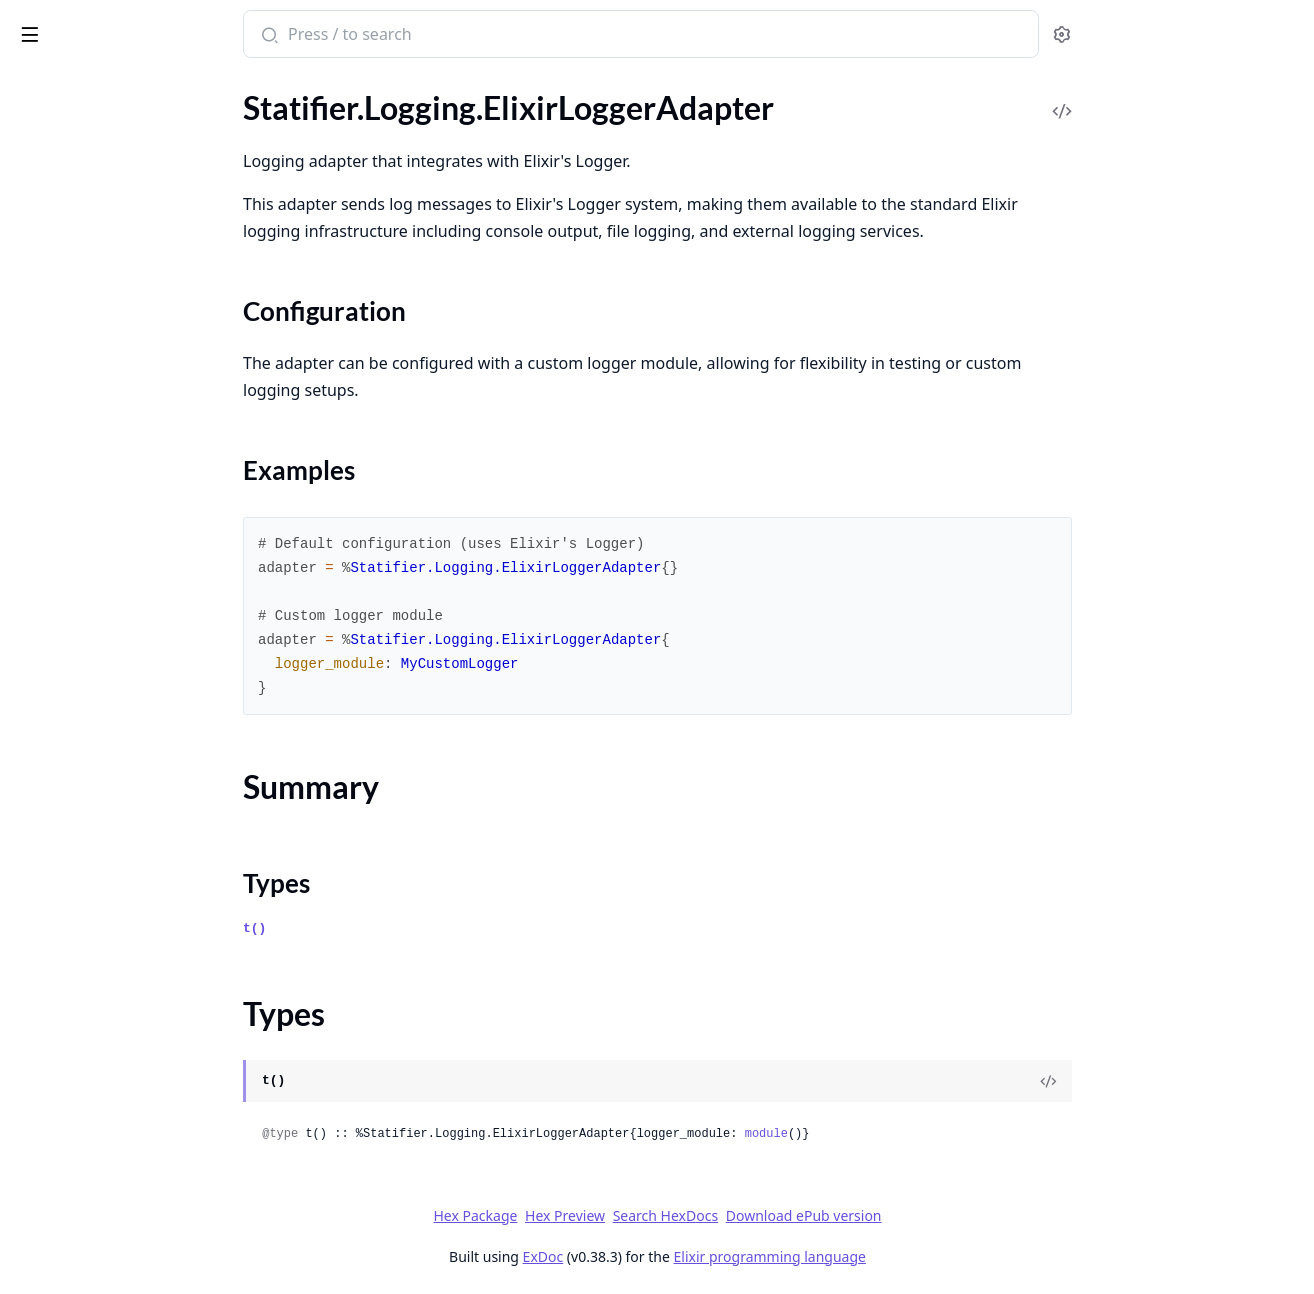 Image resolution: width=1314 pixels, height=1294 pixels. I want to click on Modules [tab], so click(120, 85).